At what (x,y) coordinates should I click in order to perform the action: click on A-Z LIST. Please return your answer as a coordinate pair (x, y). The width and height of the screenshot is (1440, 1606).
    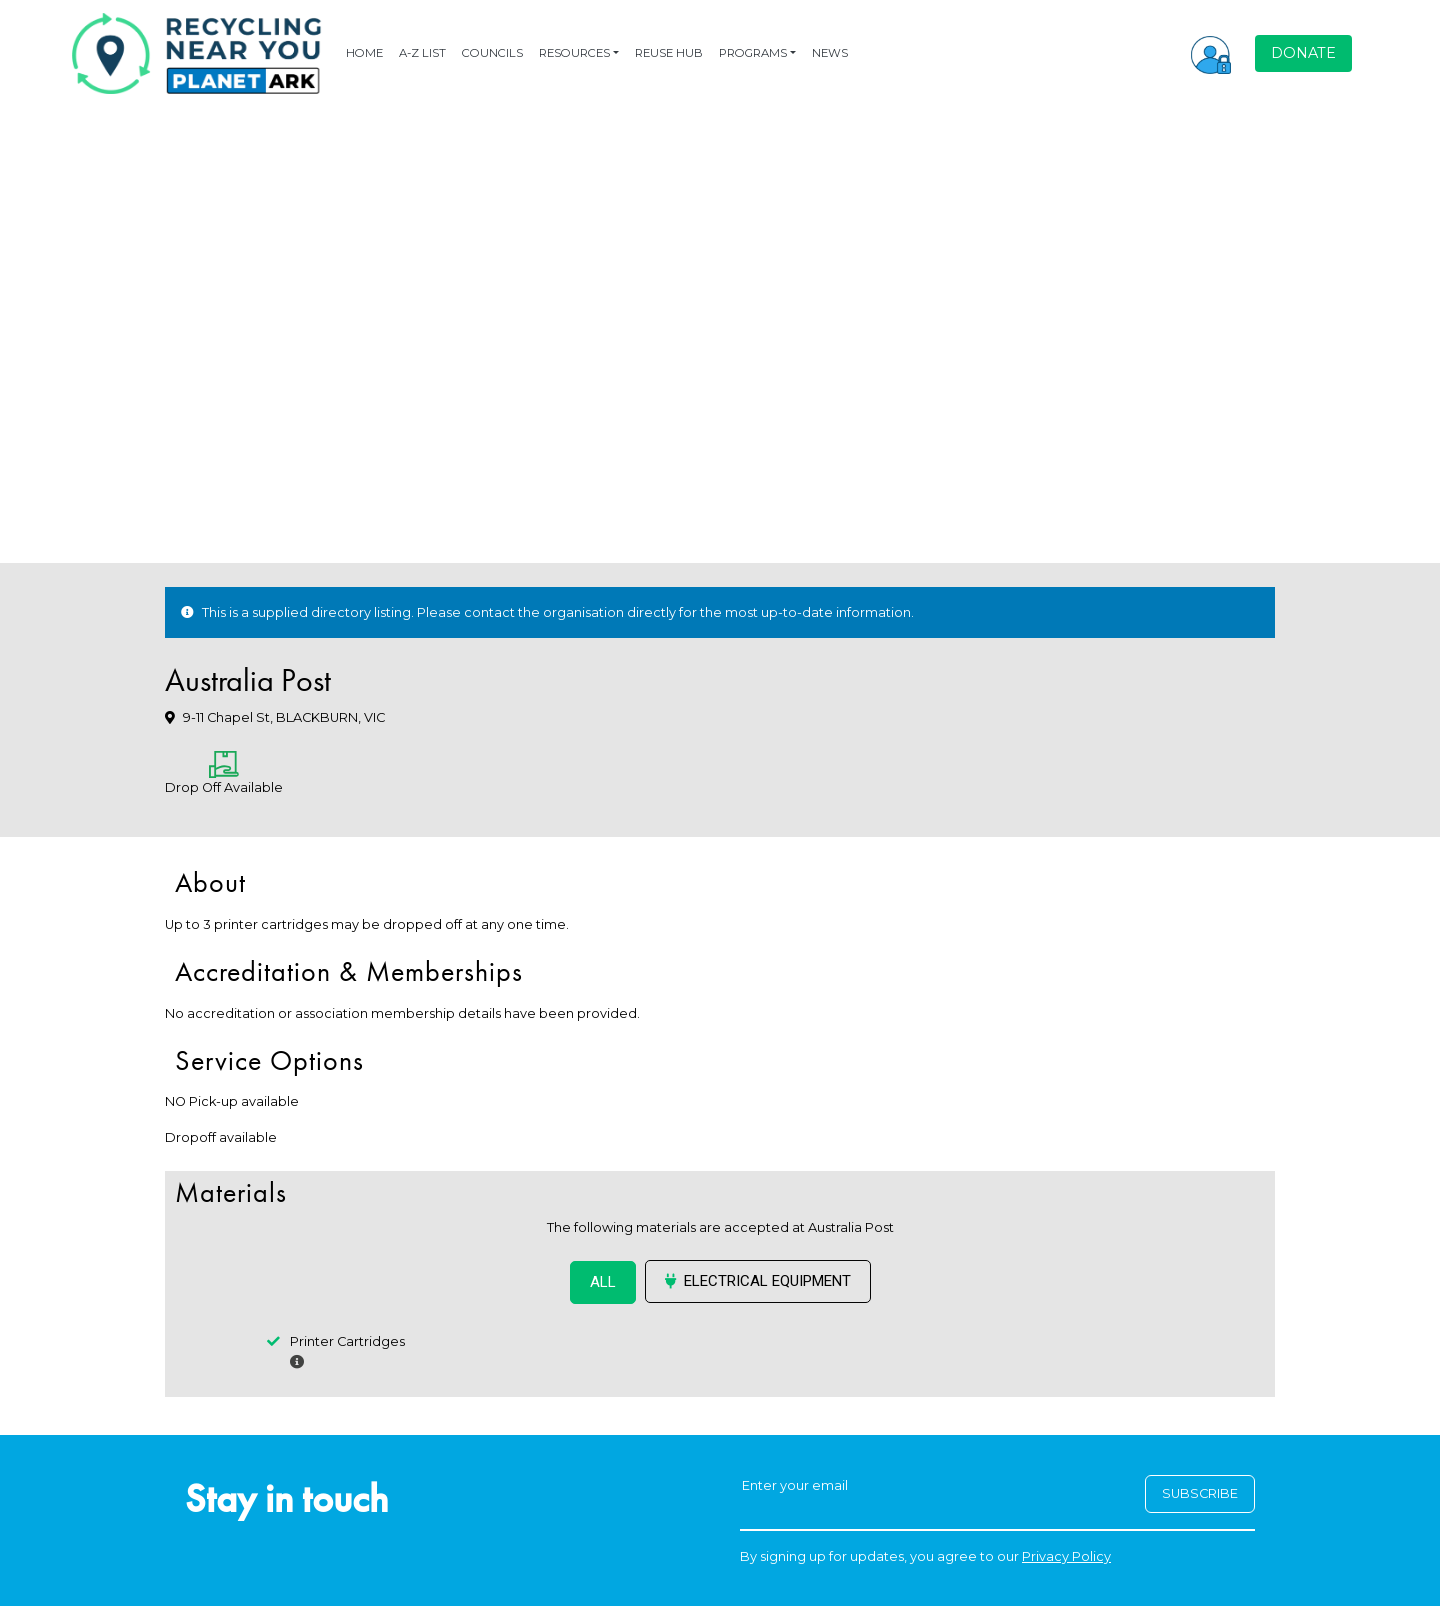
    Looking at the image, I should click on (422, 53).